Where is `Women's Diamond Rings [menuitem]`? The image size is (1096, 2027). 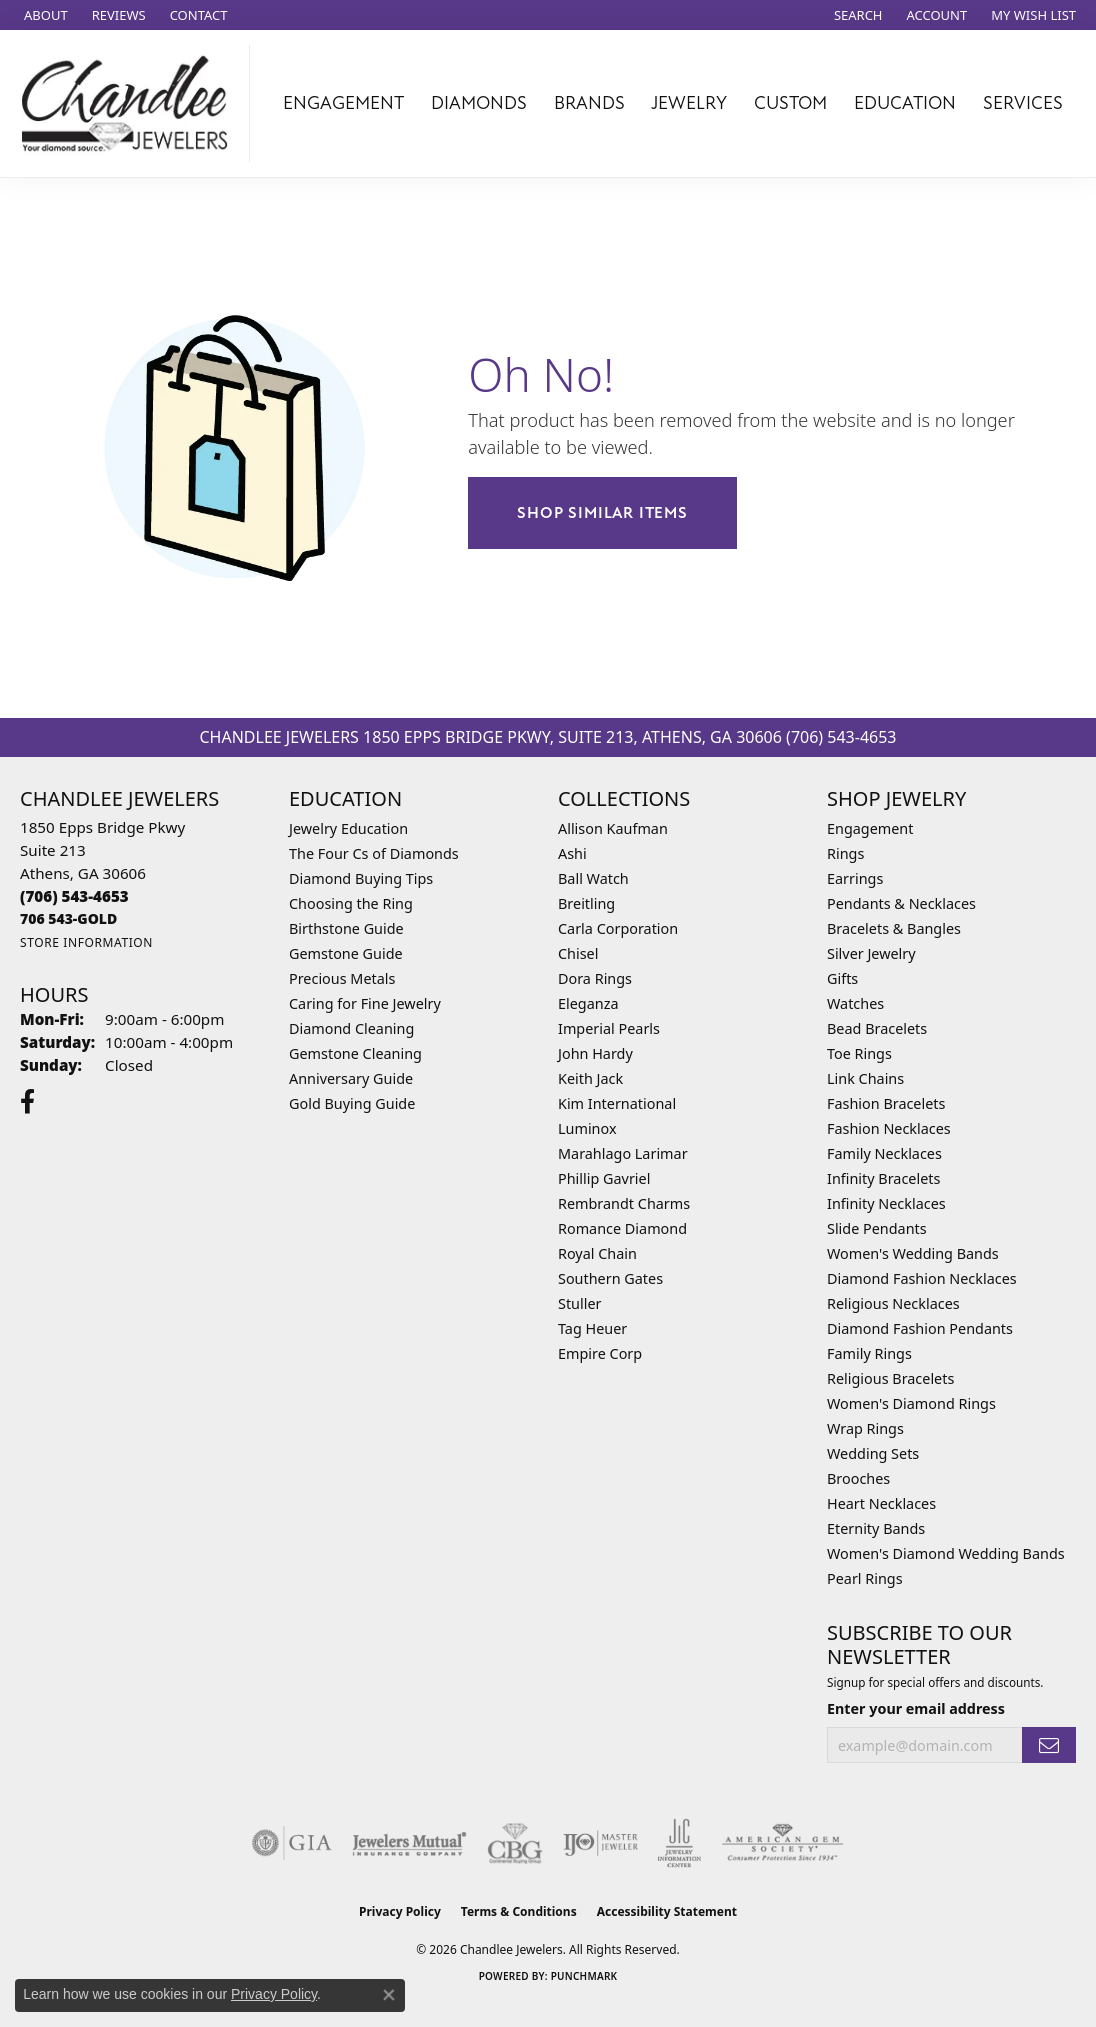
Women's Diamond Rings [menuitem] is located at coordinates (911, 1403).